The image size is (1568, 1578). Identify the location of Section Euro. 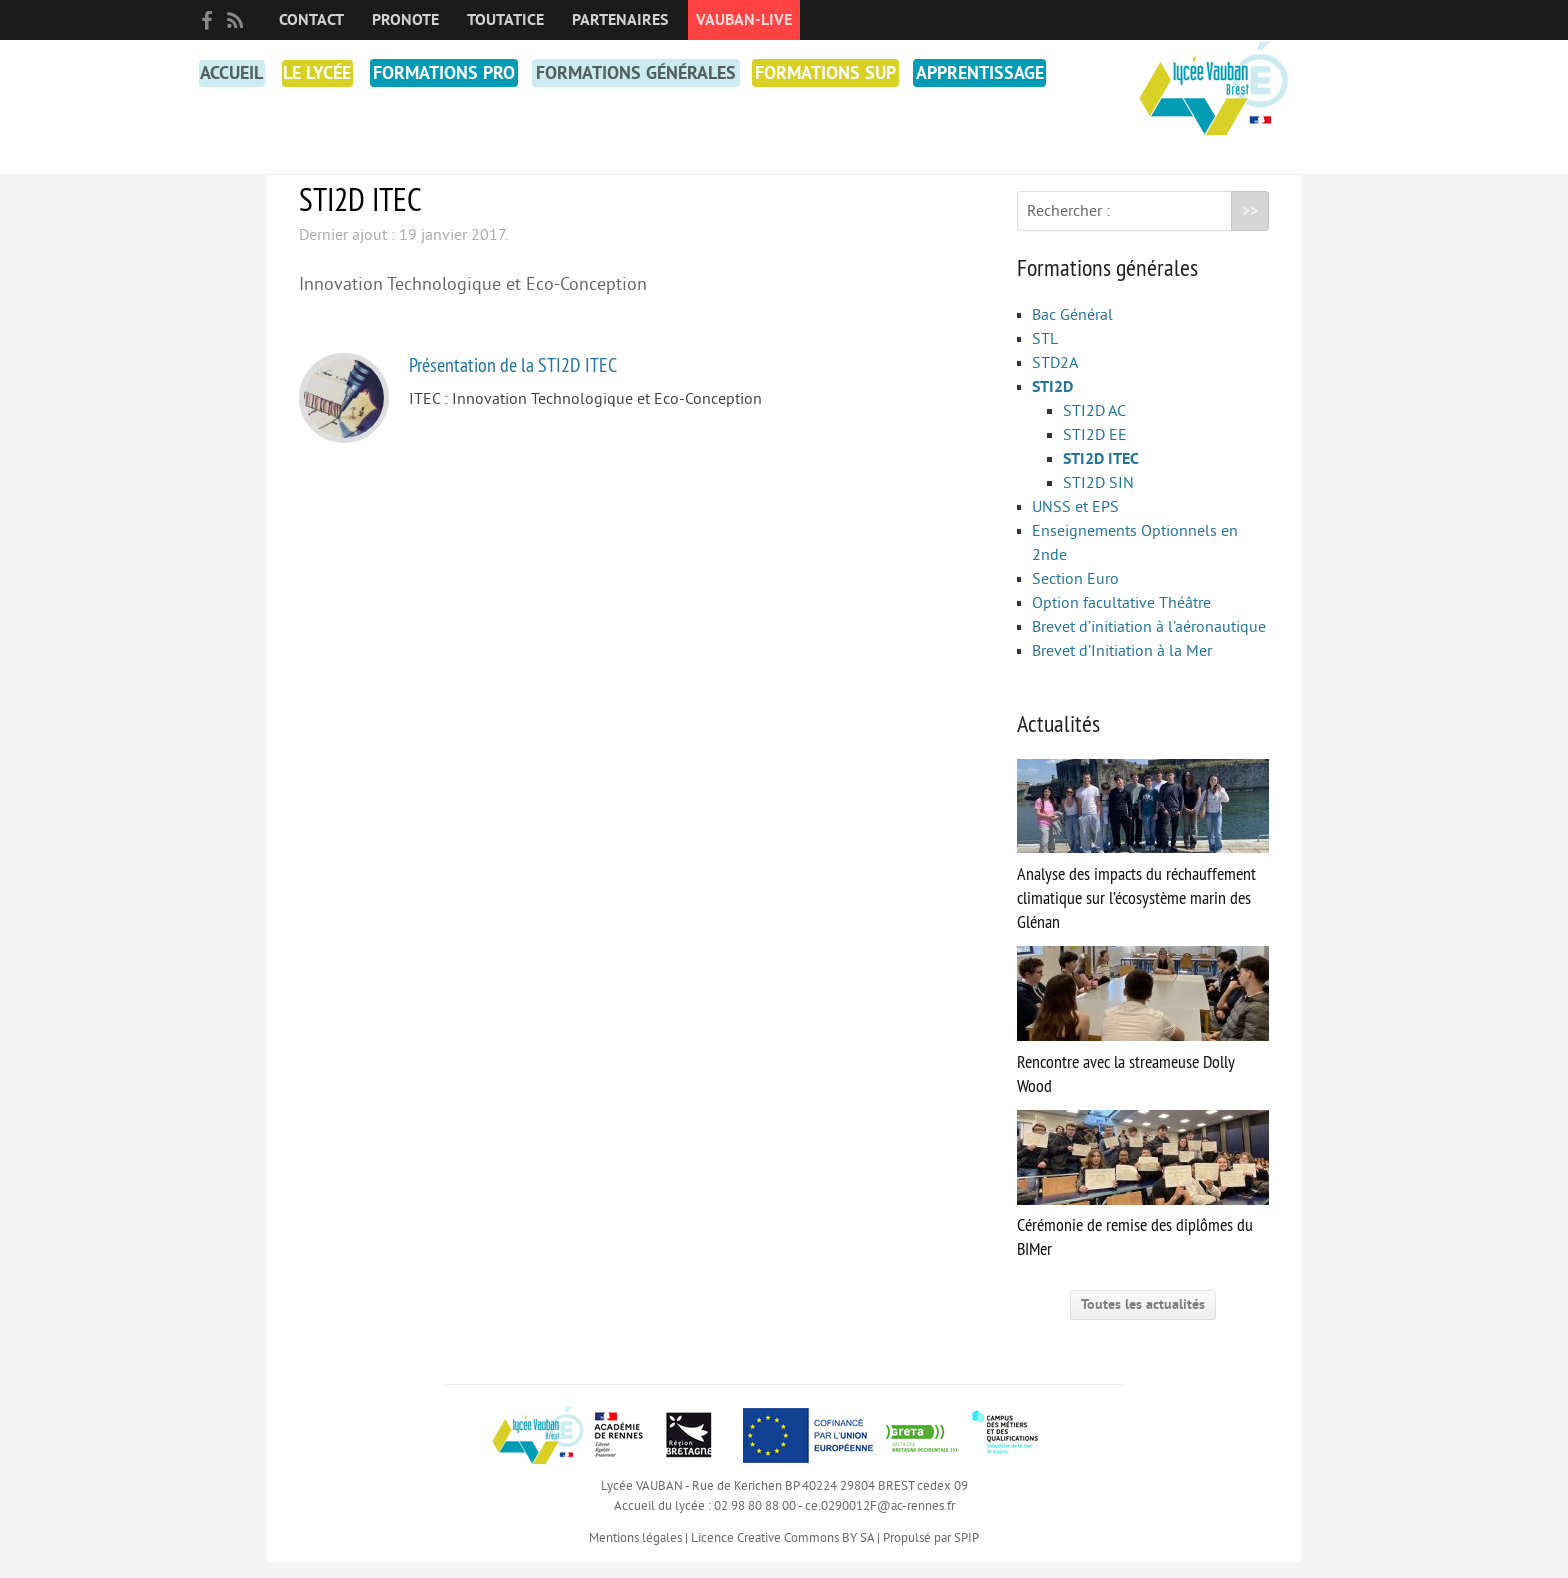
(1075, 595).